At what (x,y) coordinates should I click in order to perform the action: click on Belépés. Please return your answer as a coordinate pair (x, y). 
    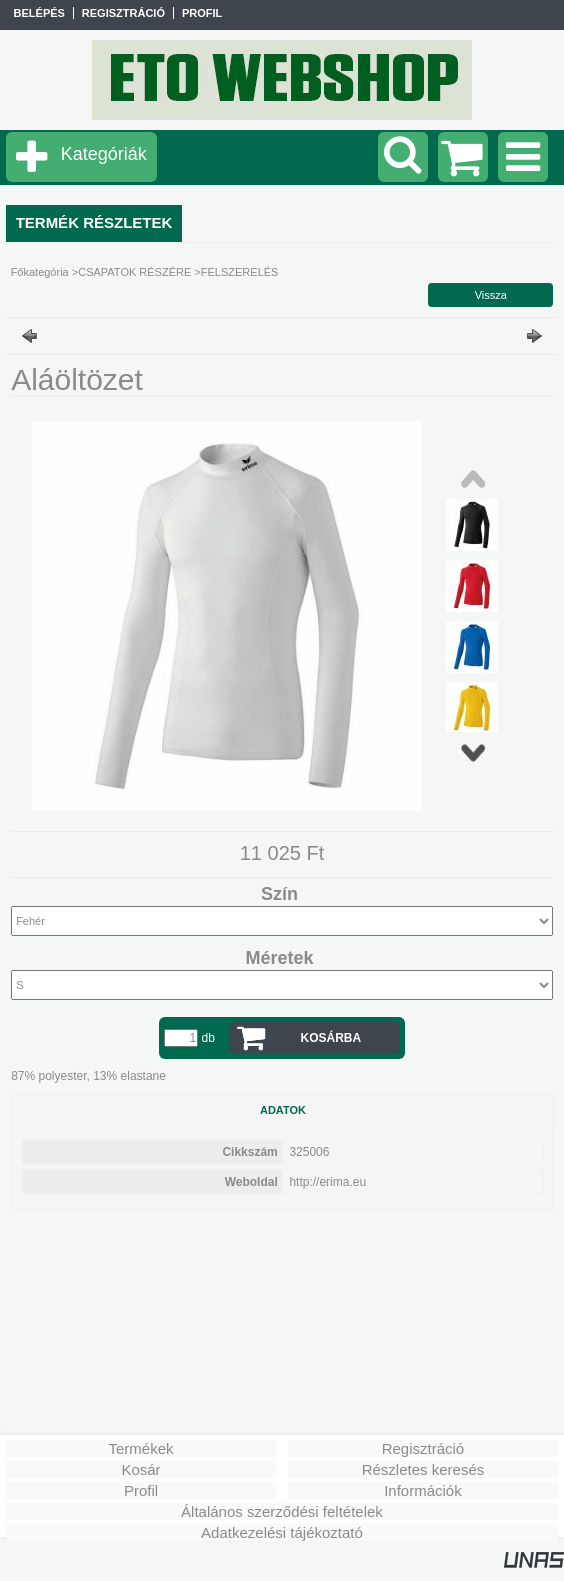
    Looking at the image, I should click on (39, 13).